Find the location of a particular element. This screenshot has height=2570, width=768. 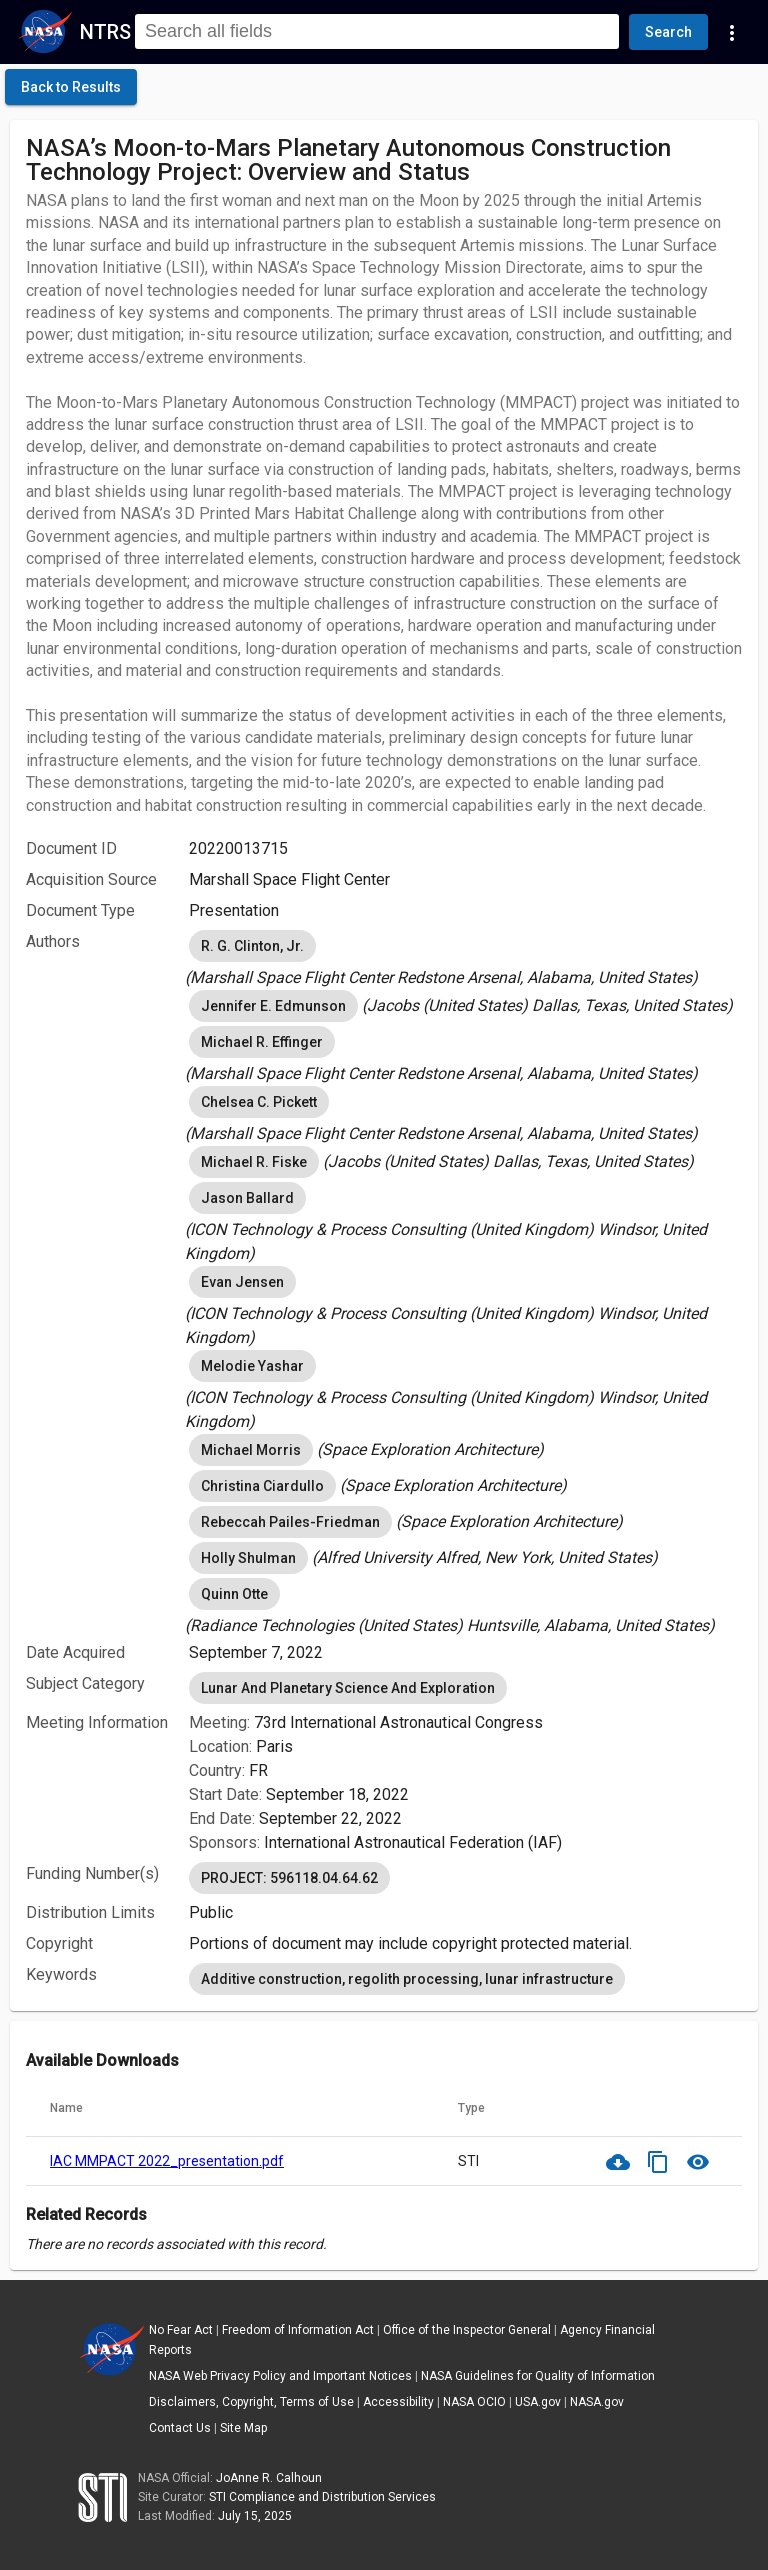

NTRS is located at coordinates (105, 32).